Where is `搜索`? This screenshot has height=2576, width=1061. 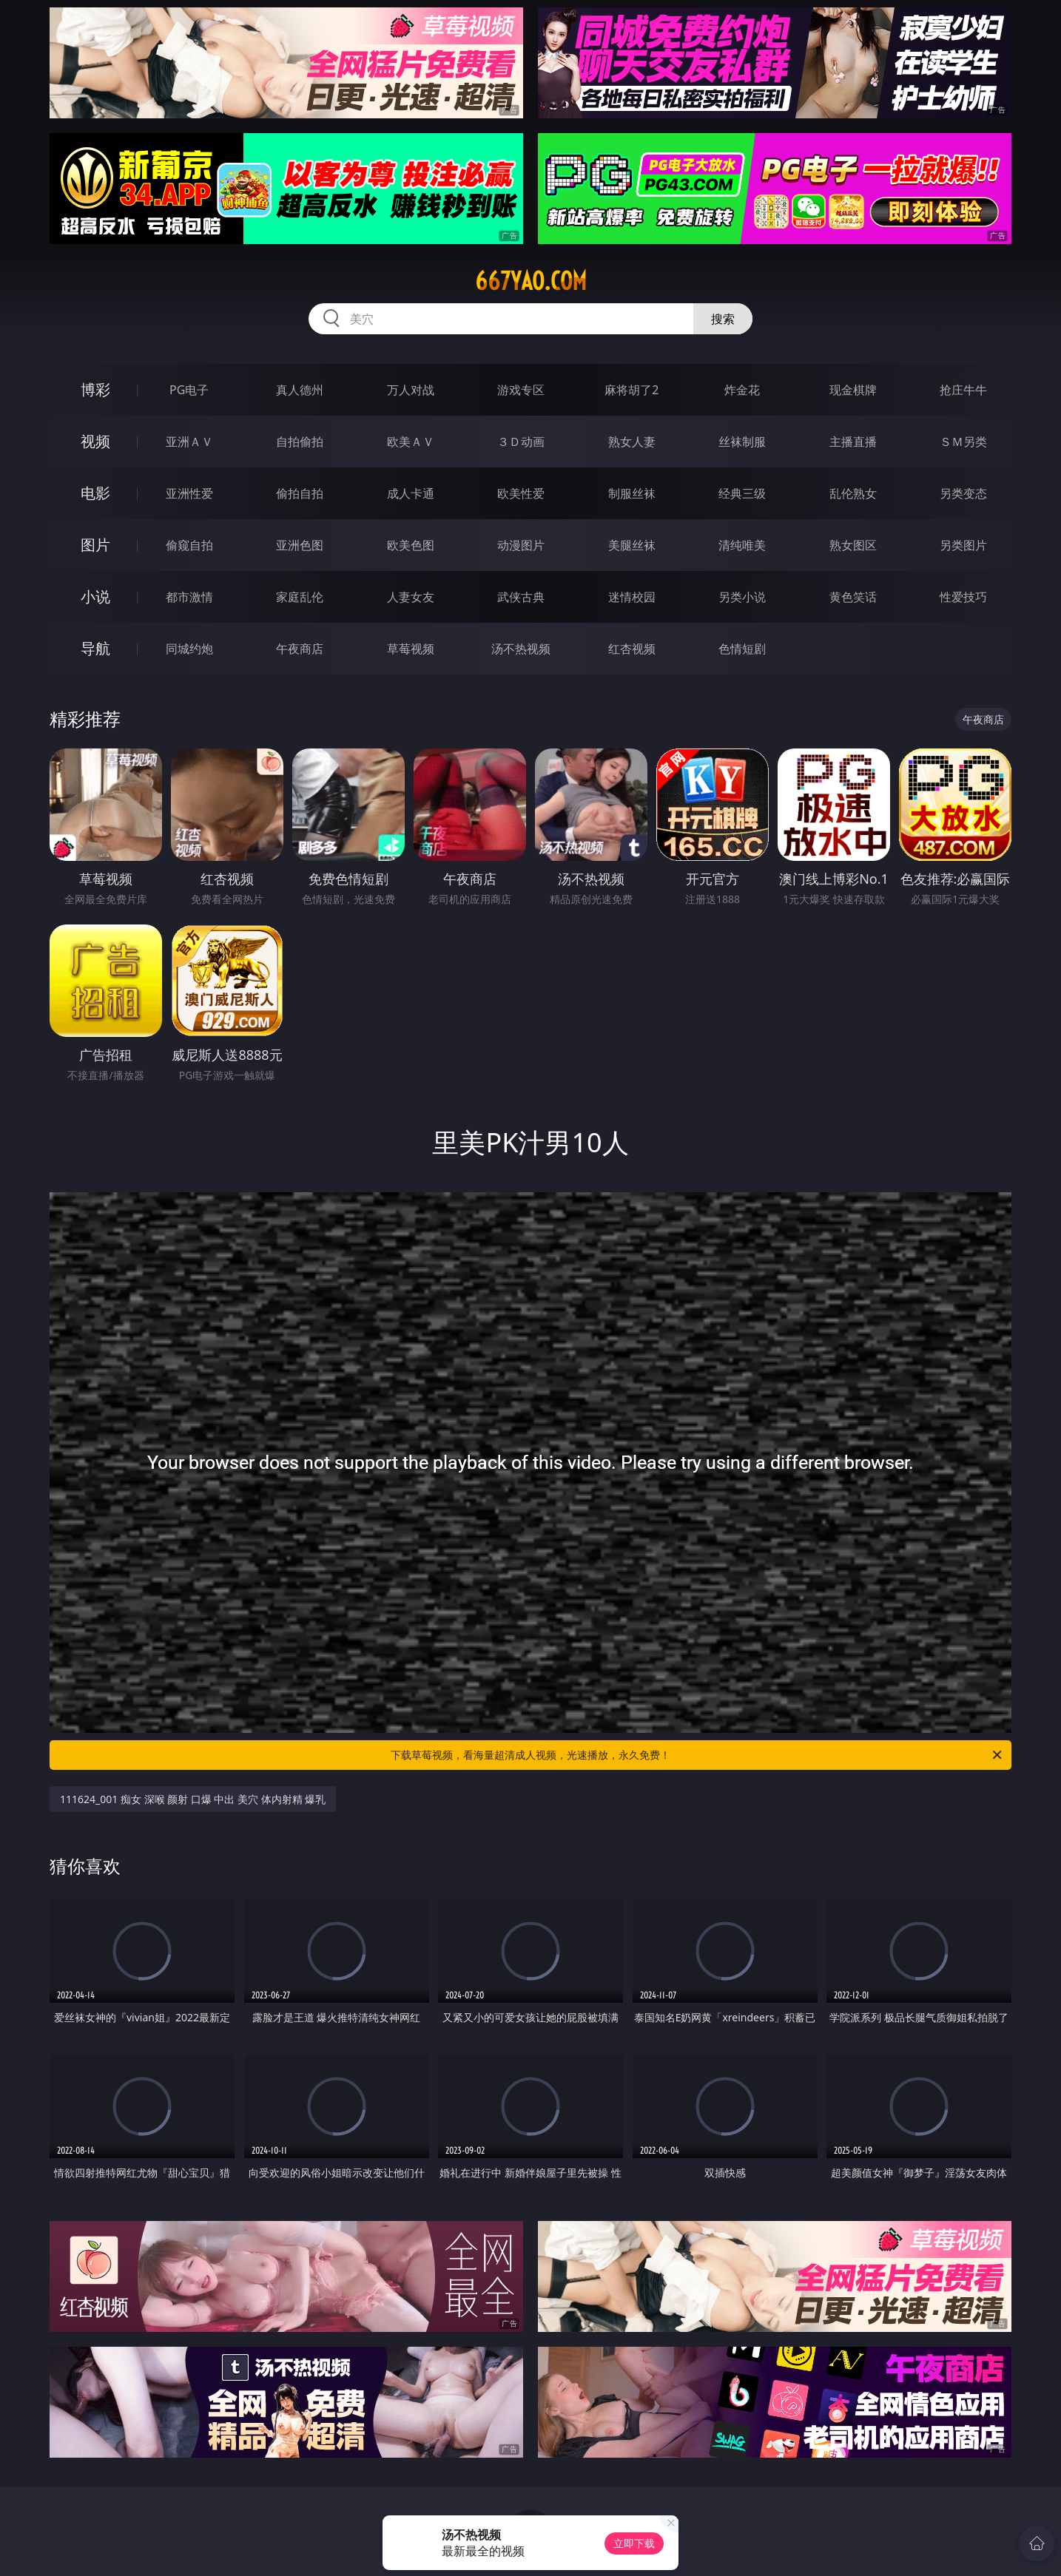 搜索 is located at coordinates (723, 319).